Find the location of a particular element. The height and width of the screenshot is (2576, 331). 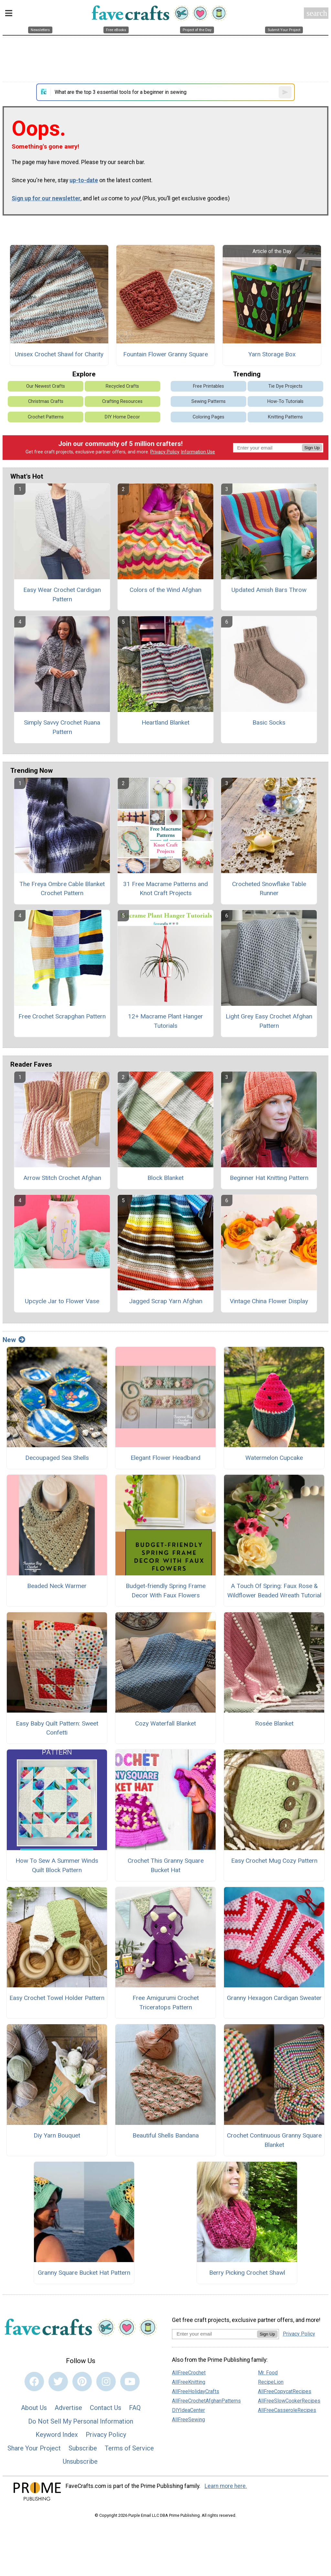

AllFreeHolidayCrafts is located at coordinates (195, 2391).